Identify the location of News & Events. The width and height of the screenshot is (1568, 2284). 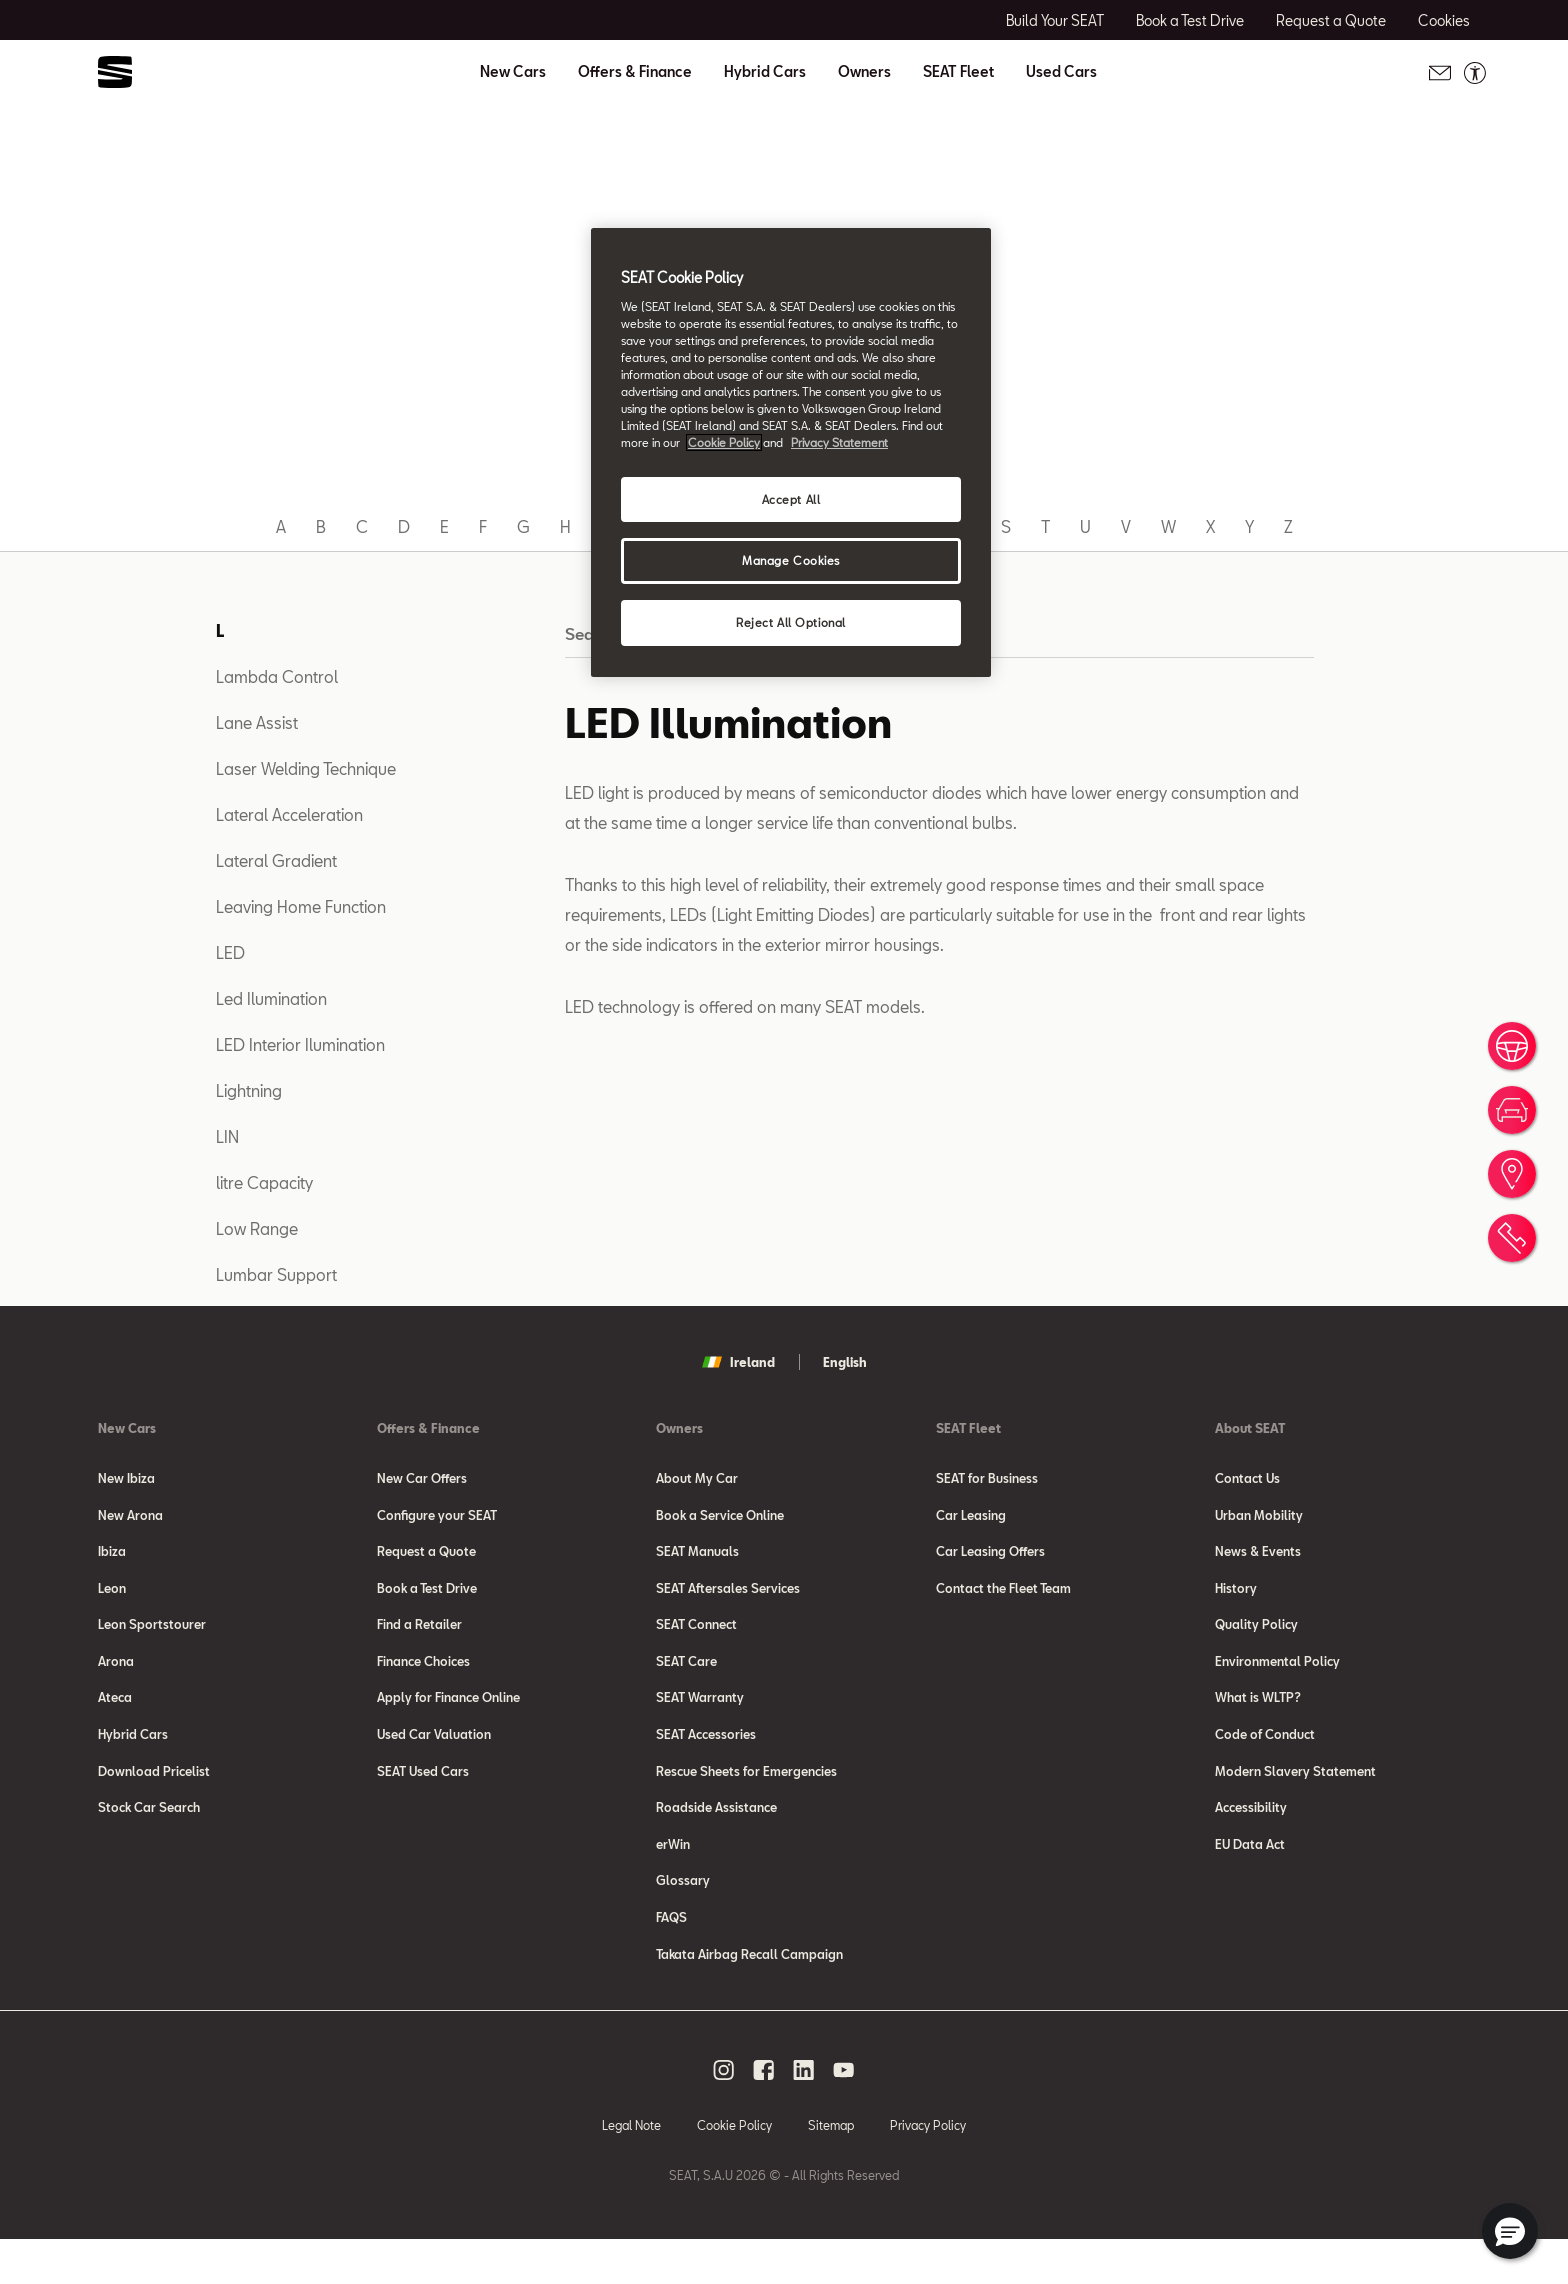
(1258, 1558).